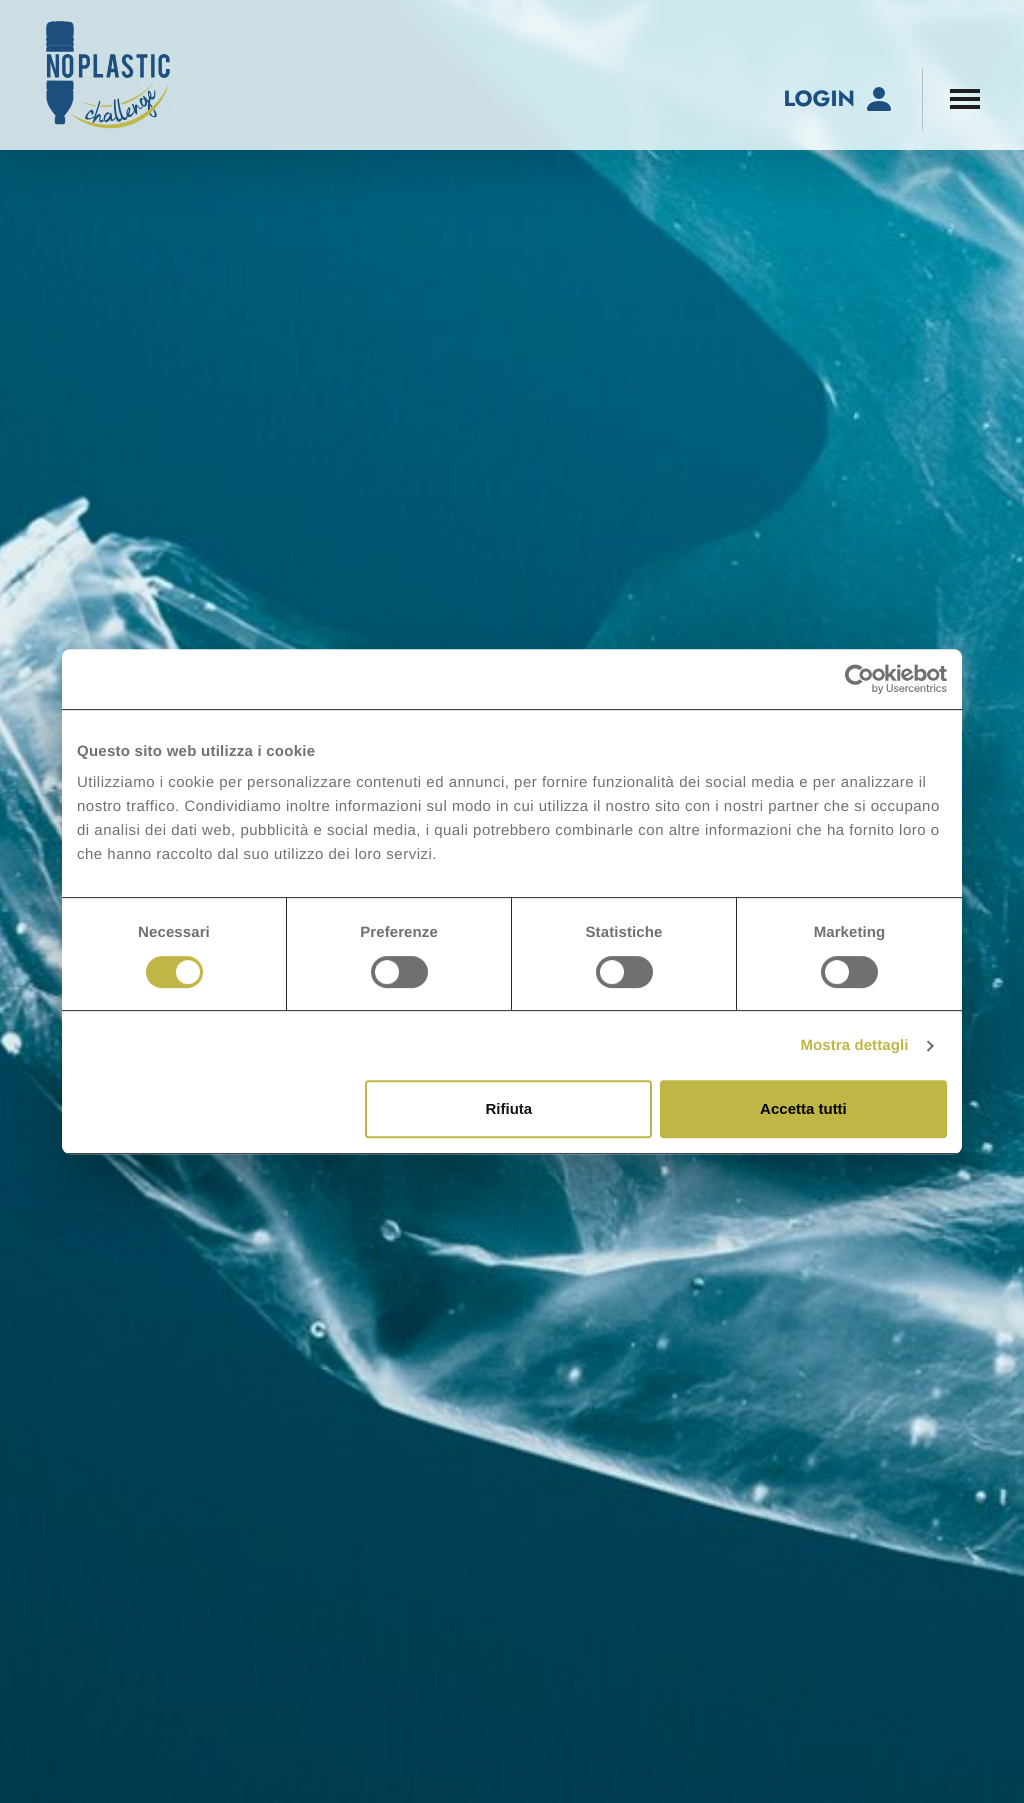  I want to click on Accetta tutti, so click(803, 1108).